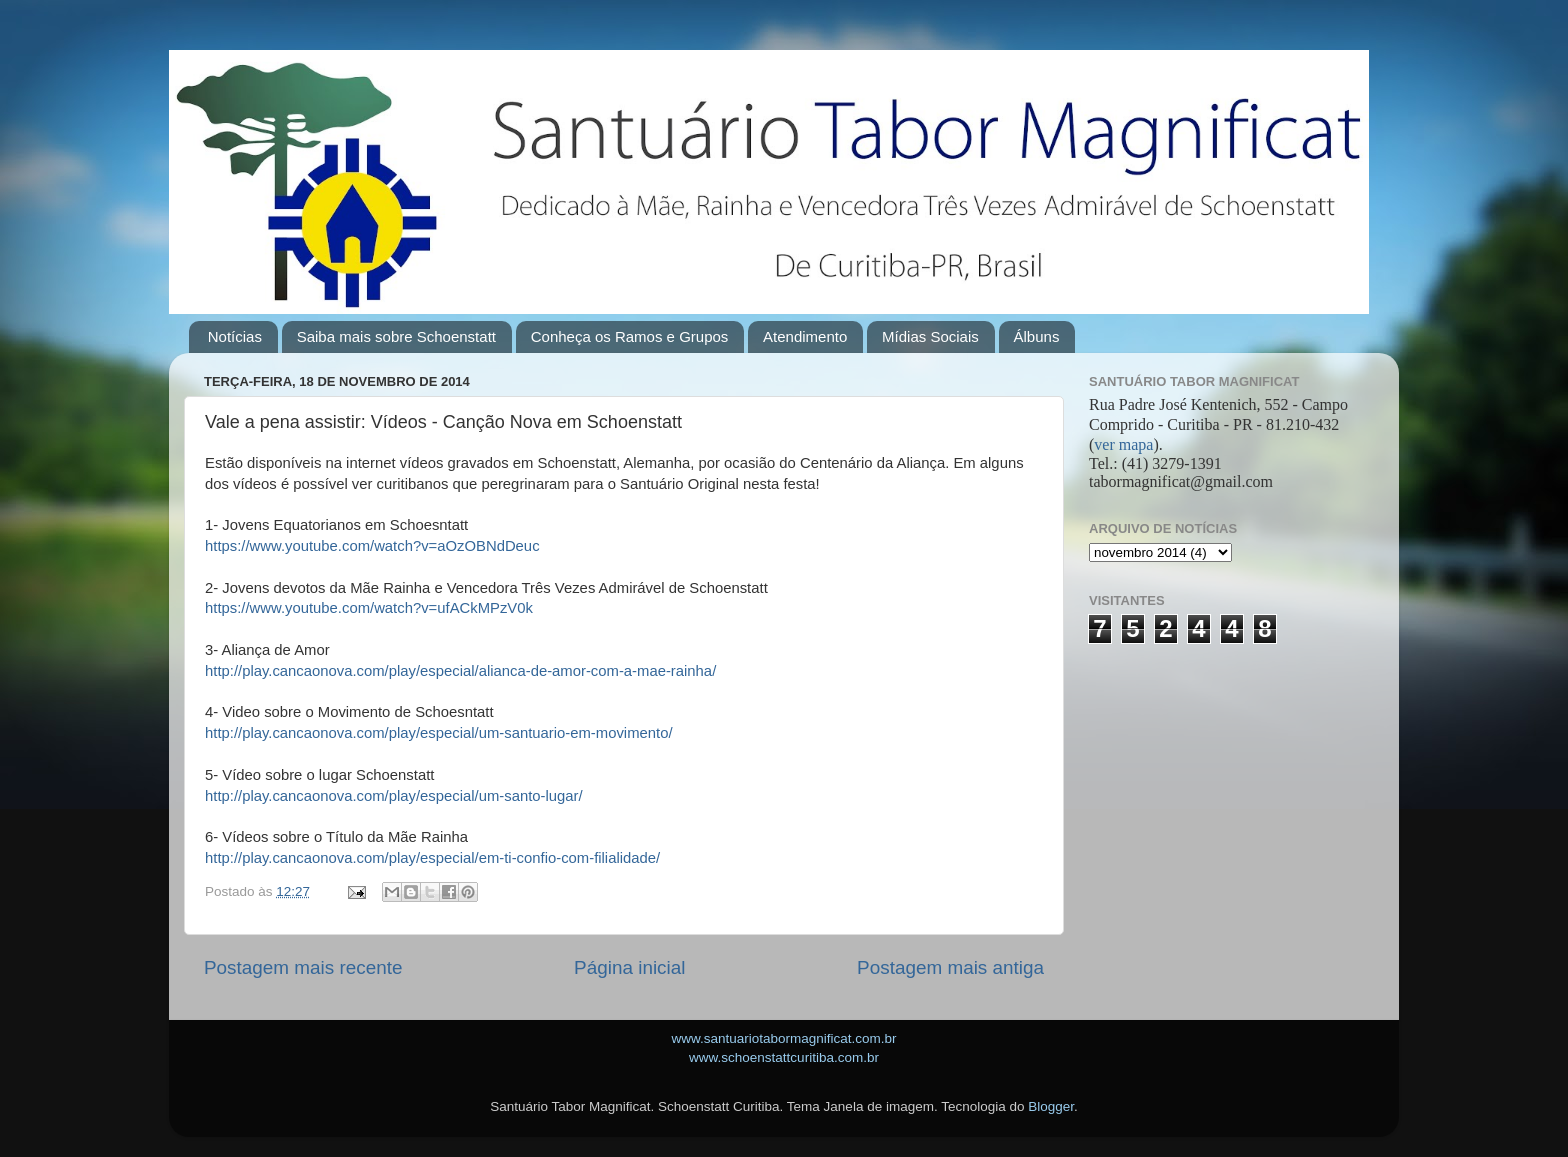 This screenshot has width=1568, height=1157. I want to click on Conheça os Ramos e Grupos, so click(630, 336).